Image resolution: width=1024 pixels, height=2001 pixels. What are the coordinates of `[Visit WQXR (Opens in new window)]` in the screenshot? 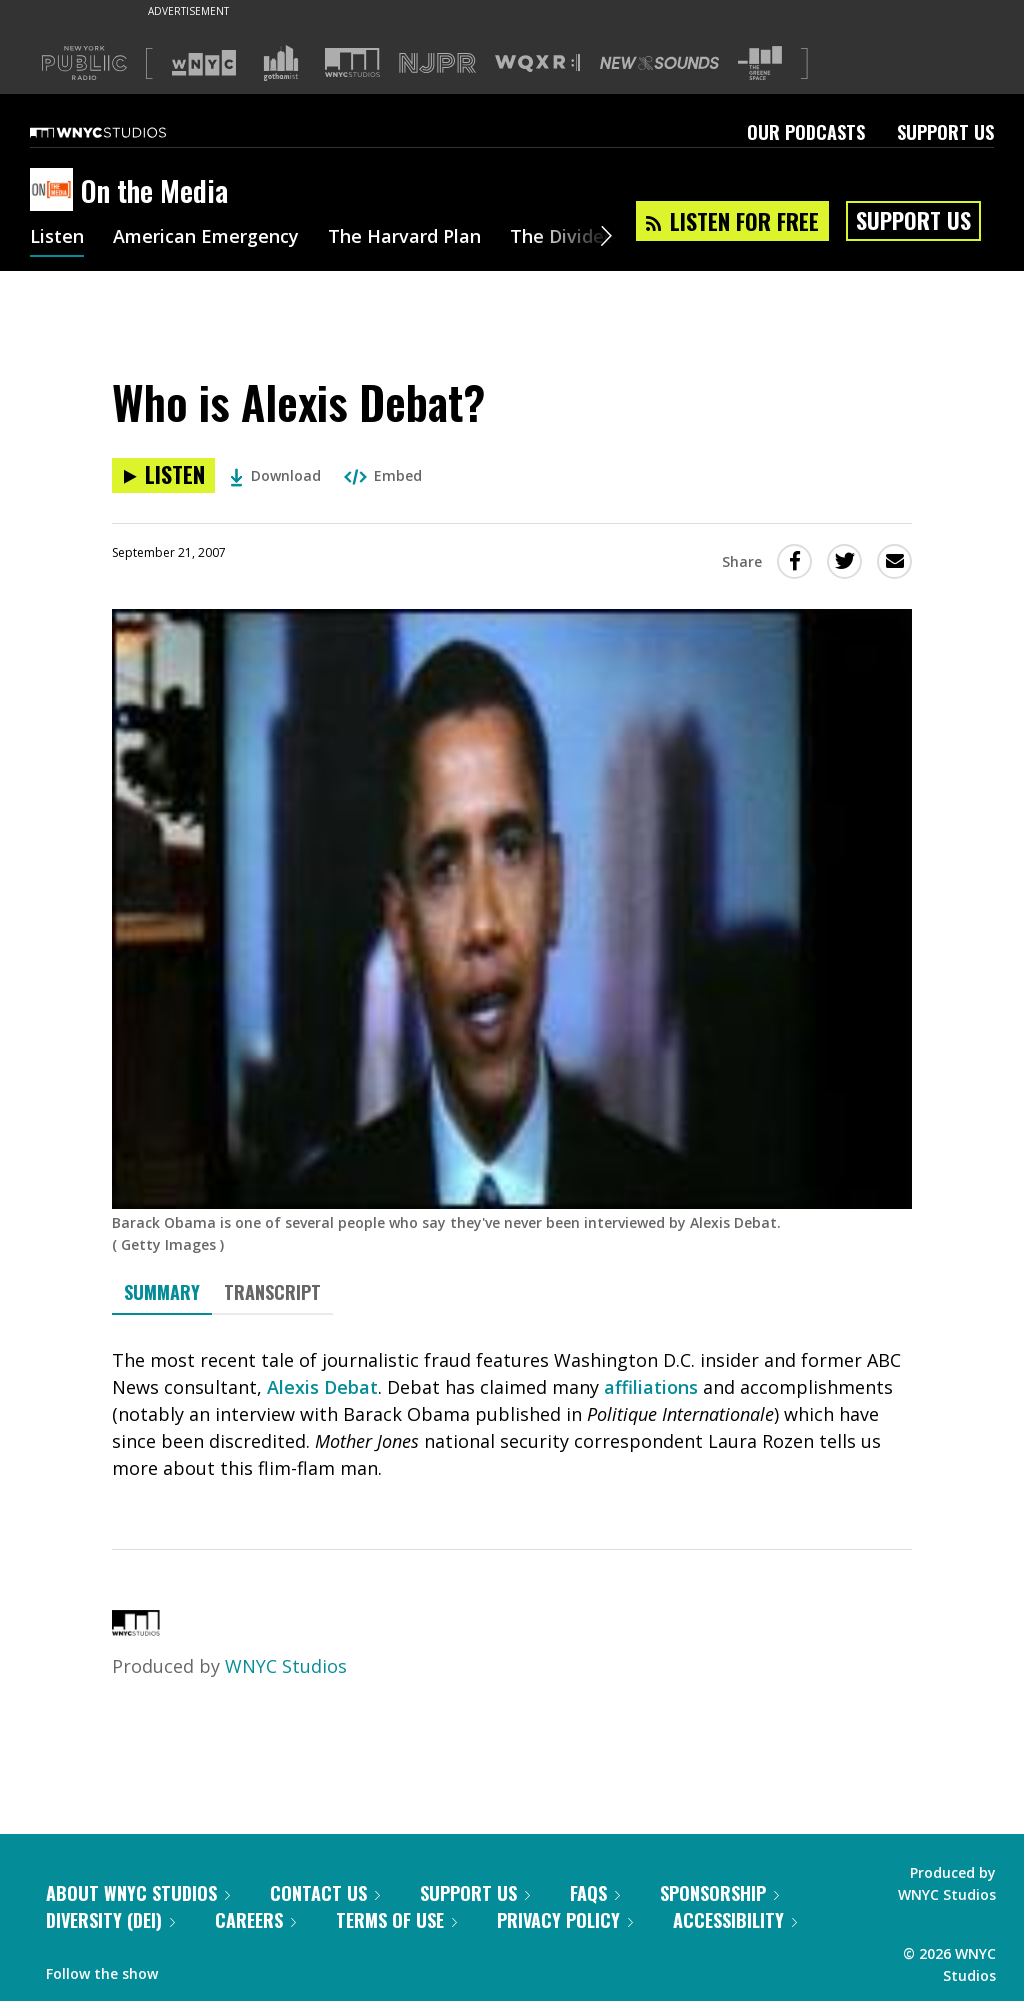 It's located at (537, 63).